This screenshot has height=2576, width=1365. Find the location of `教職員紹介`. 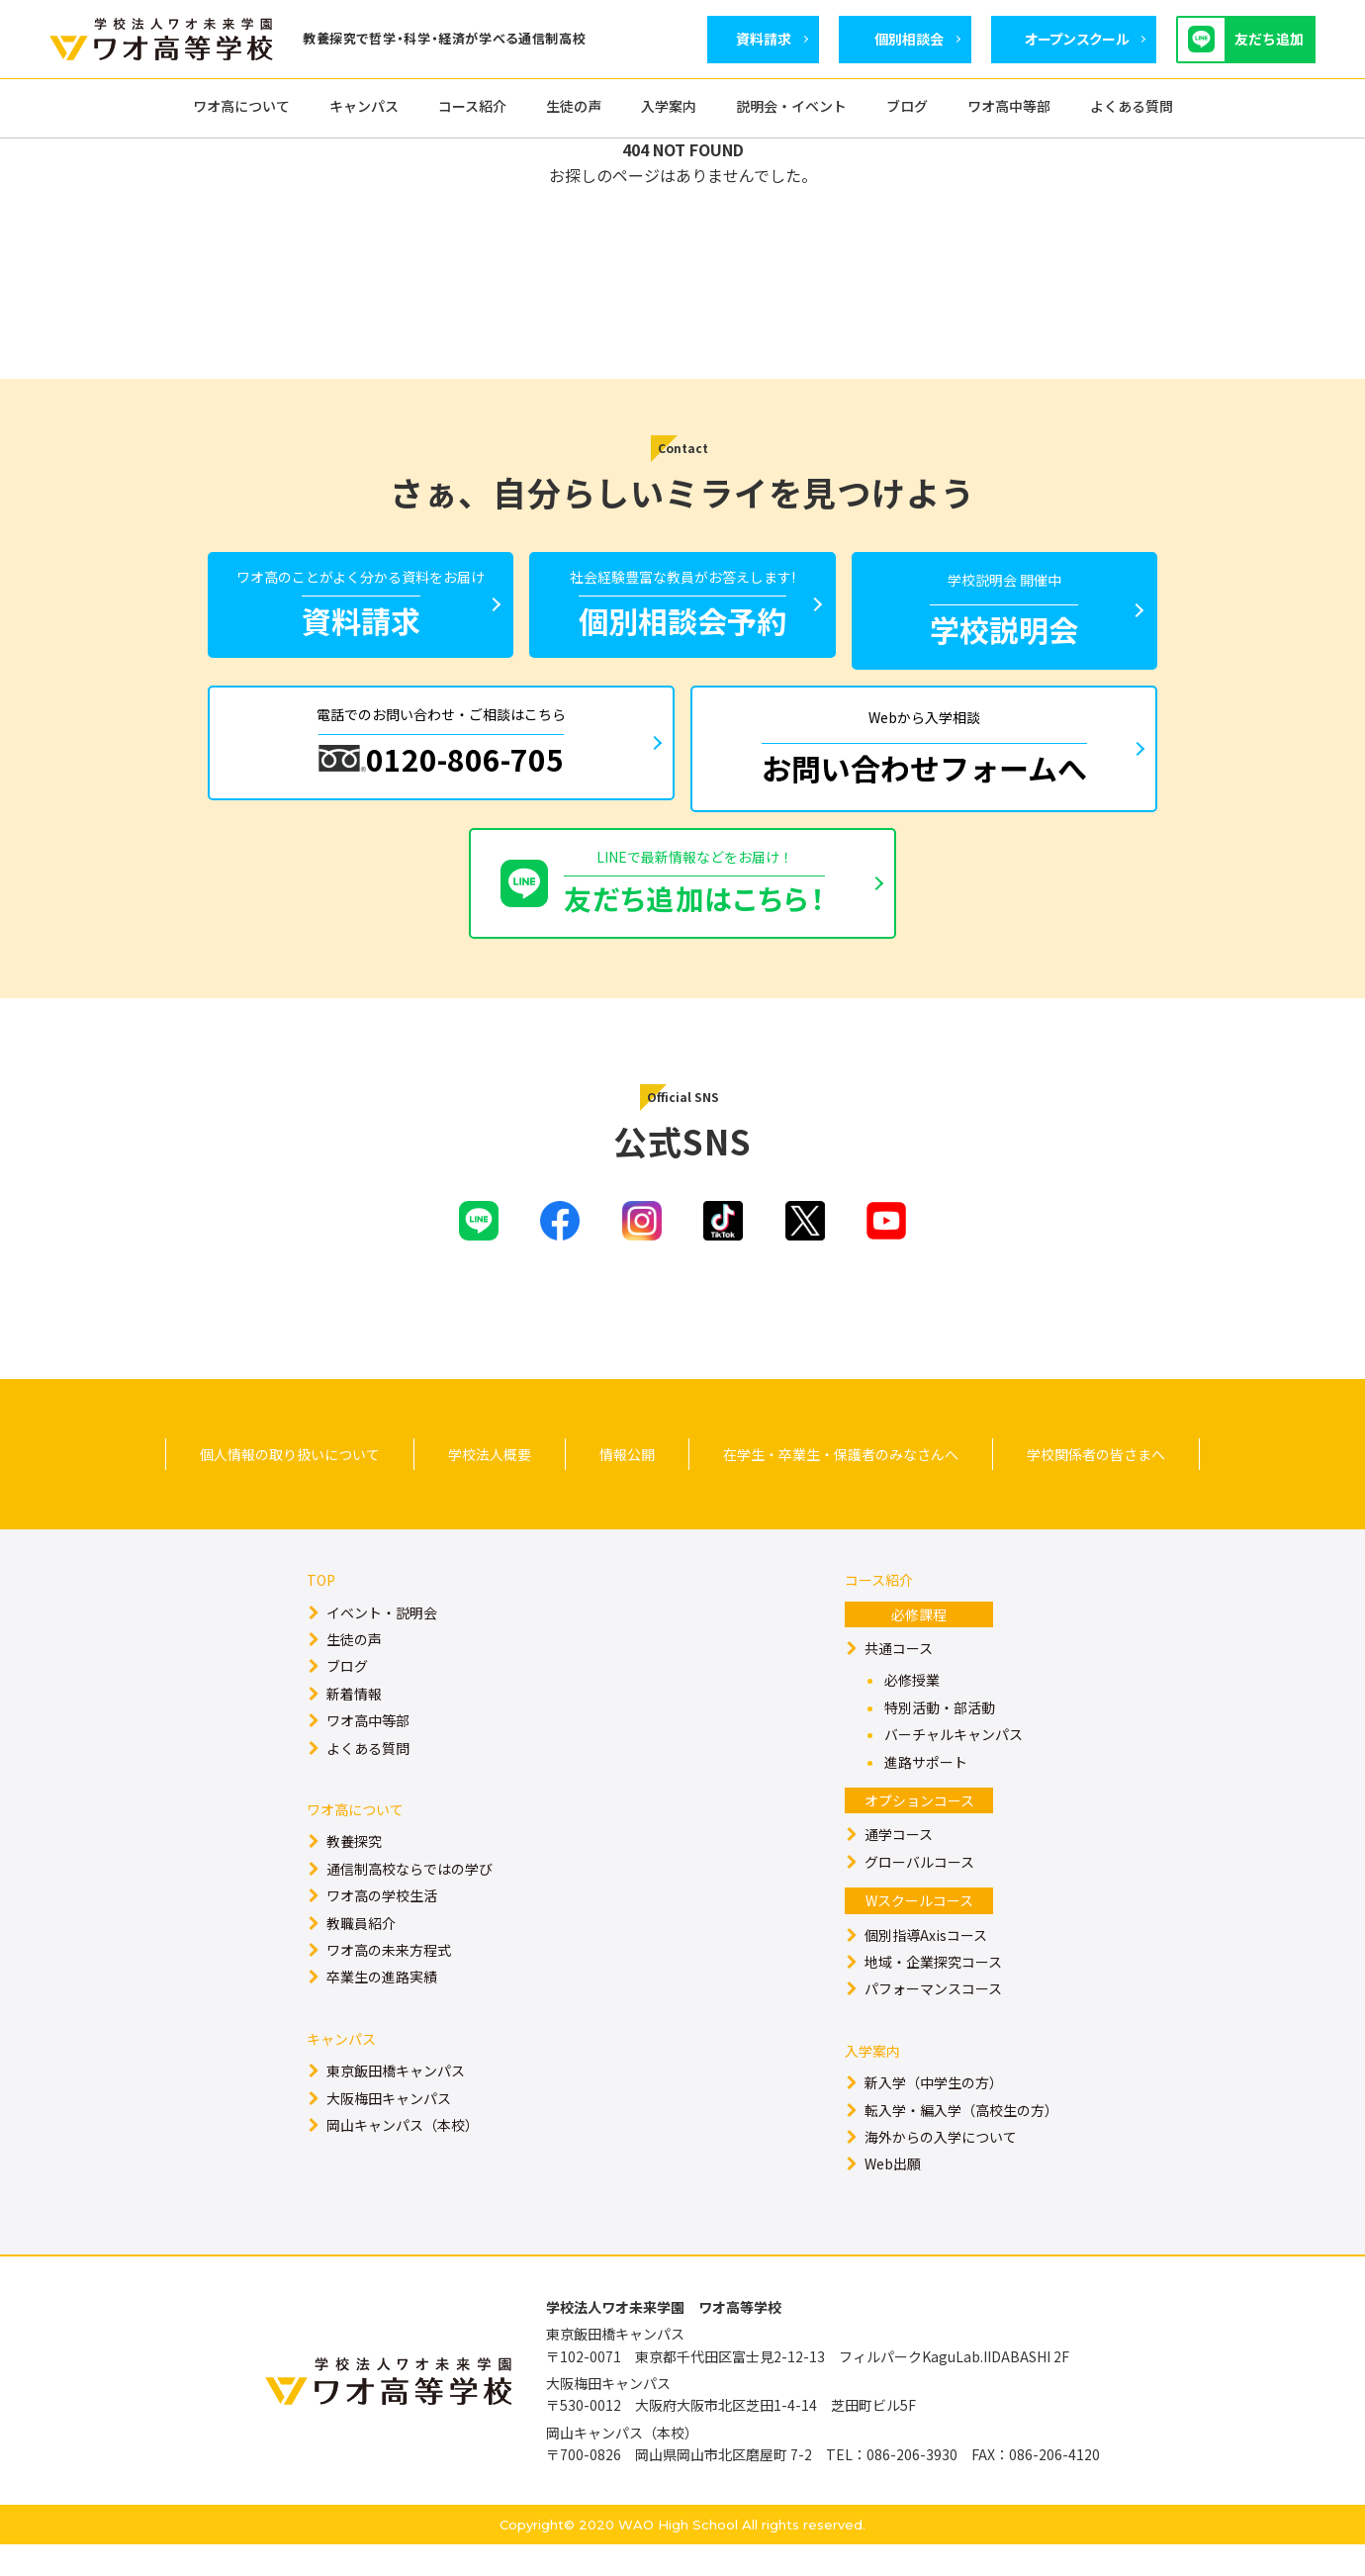

教職員紹介 is located at coordinates (361, 1955).